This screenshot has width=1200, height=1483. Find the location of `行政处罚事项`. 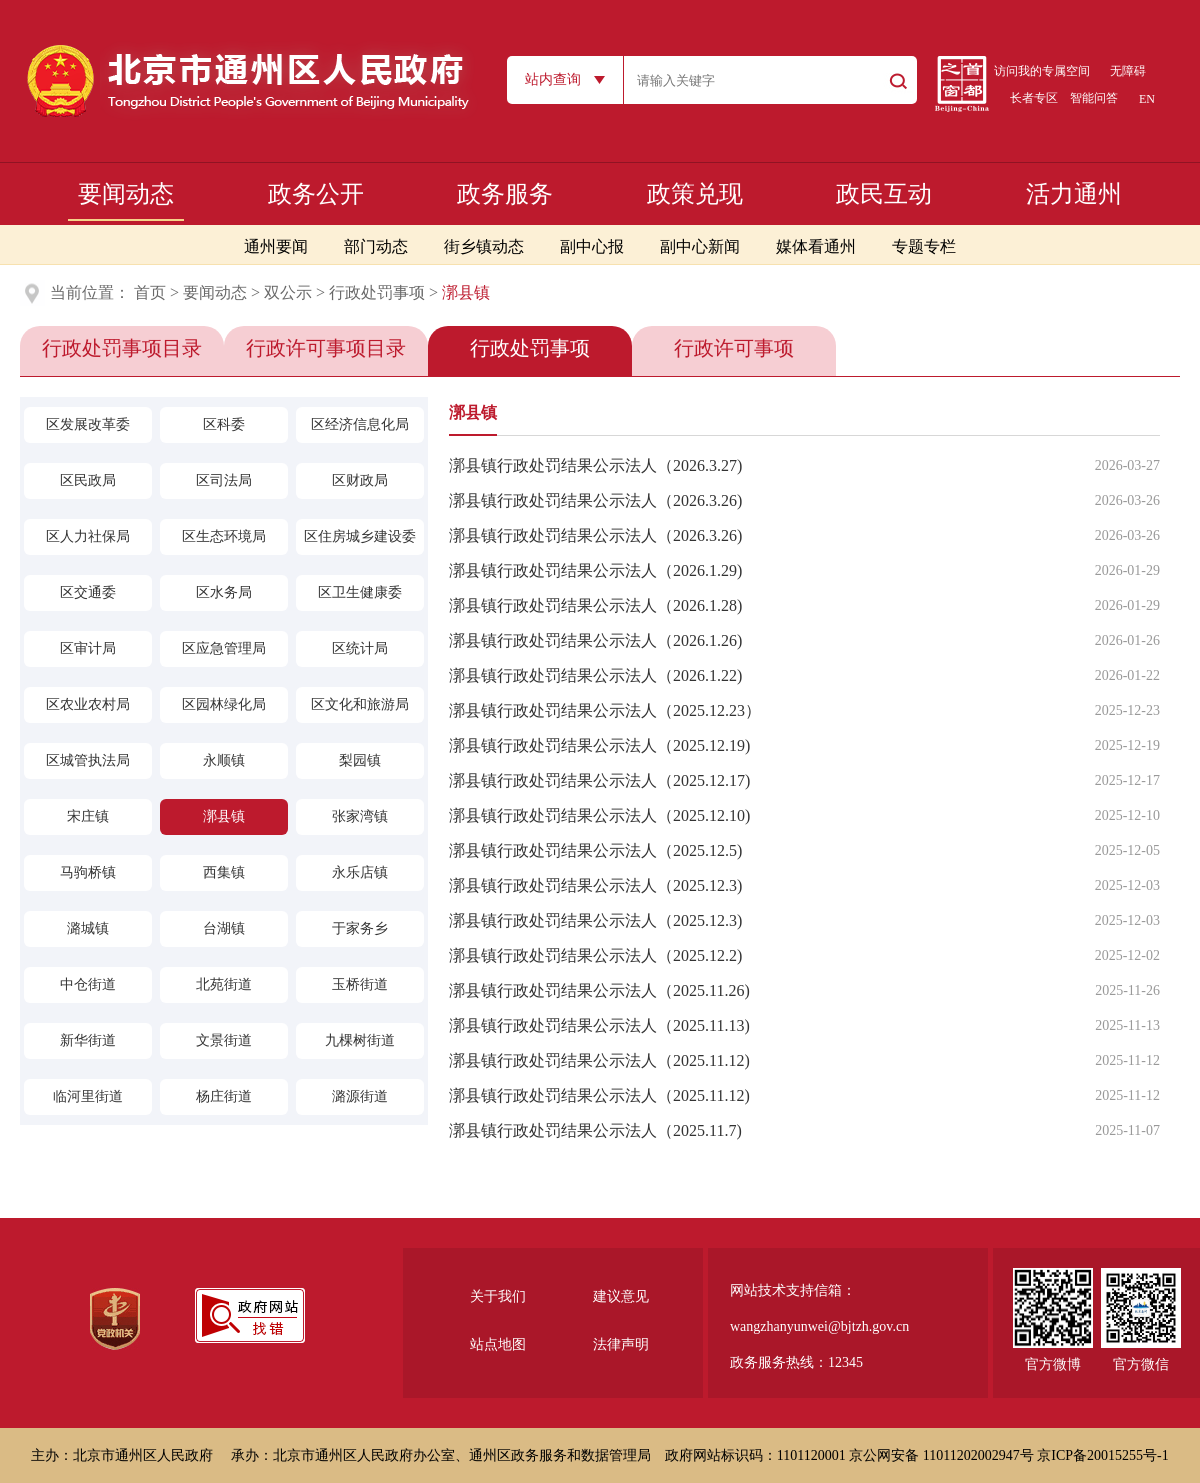

行政处罚事项 is located at coordinates (377, 292).